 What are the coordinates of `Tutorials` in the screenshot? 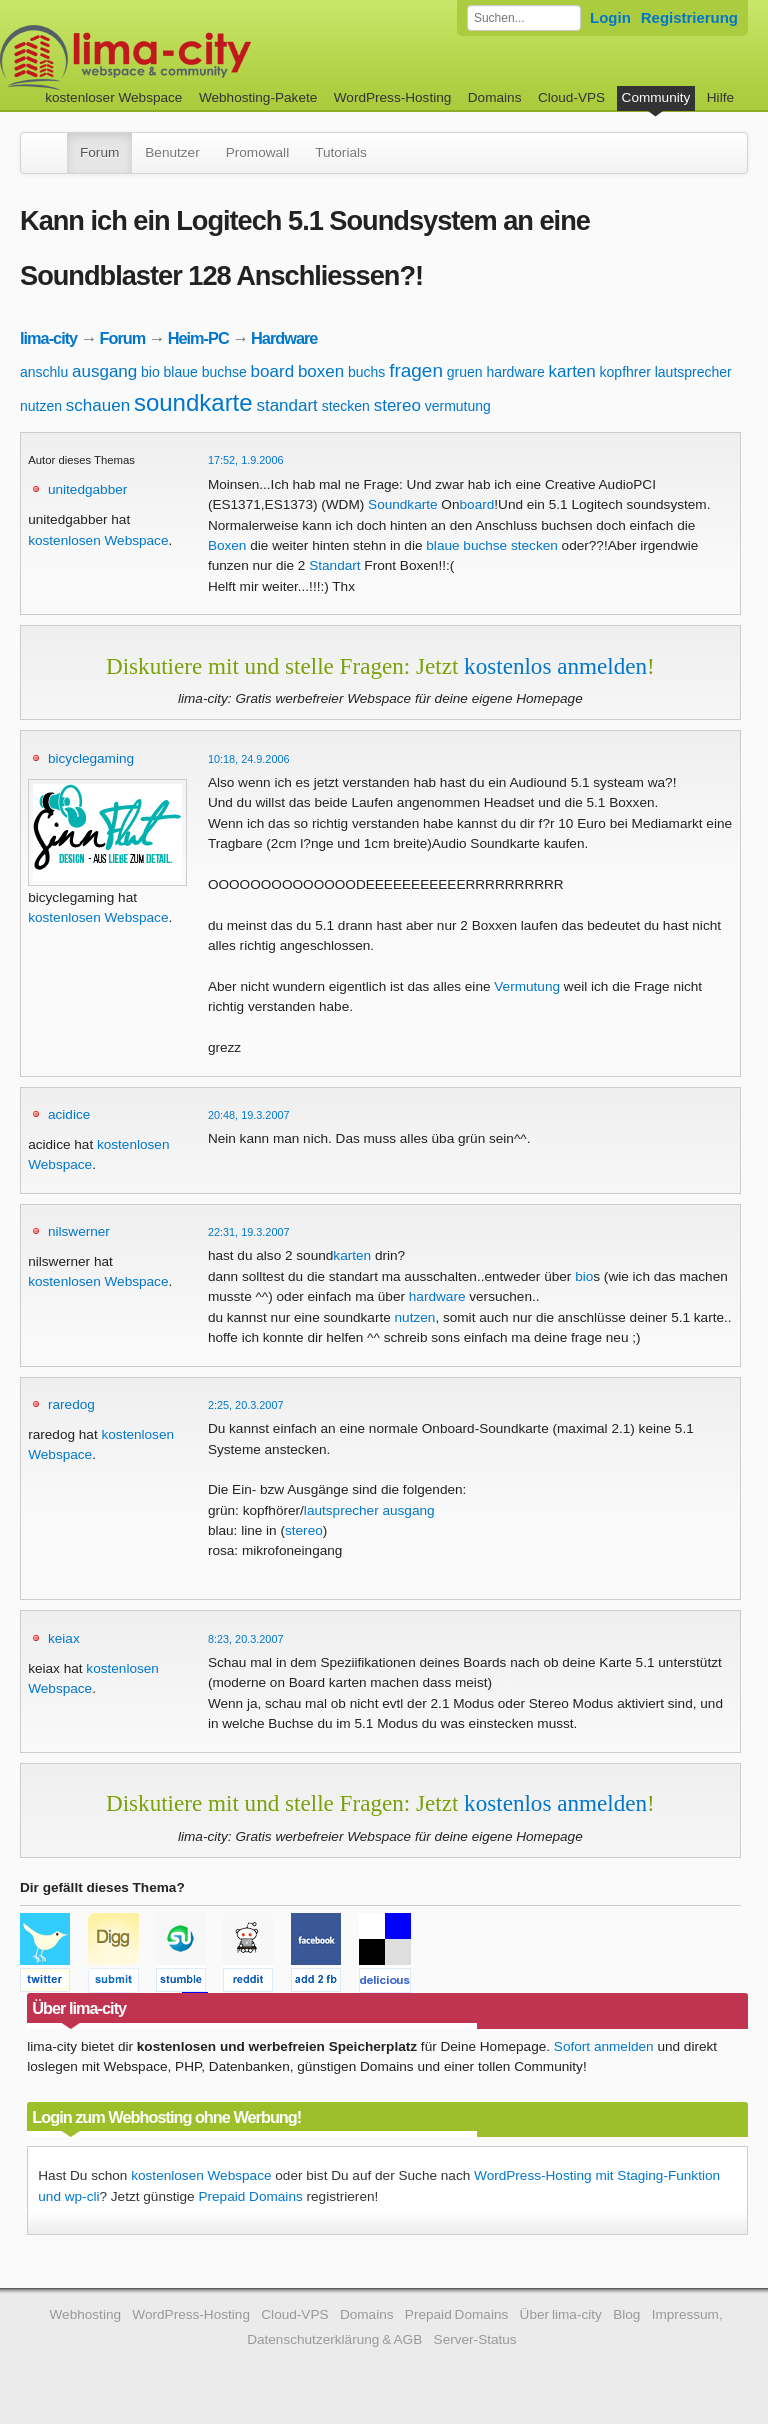 It's located at (341, 152).